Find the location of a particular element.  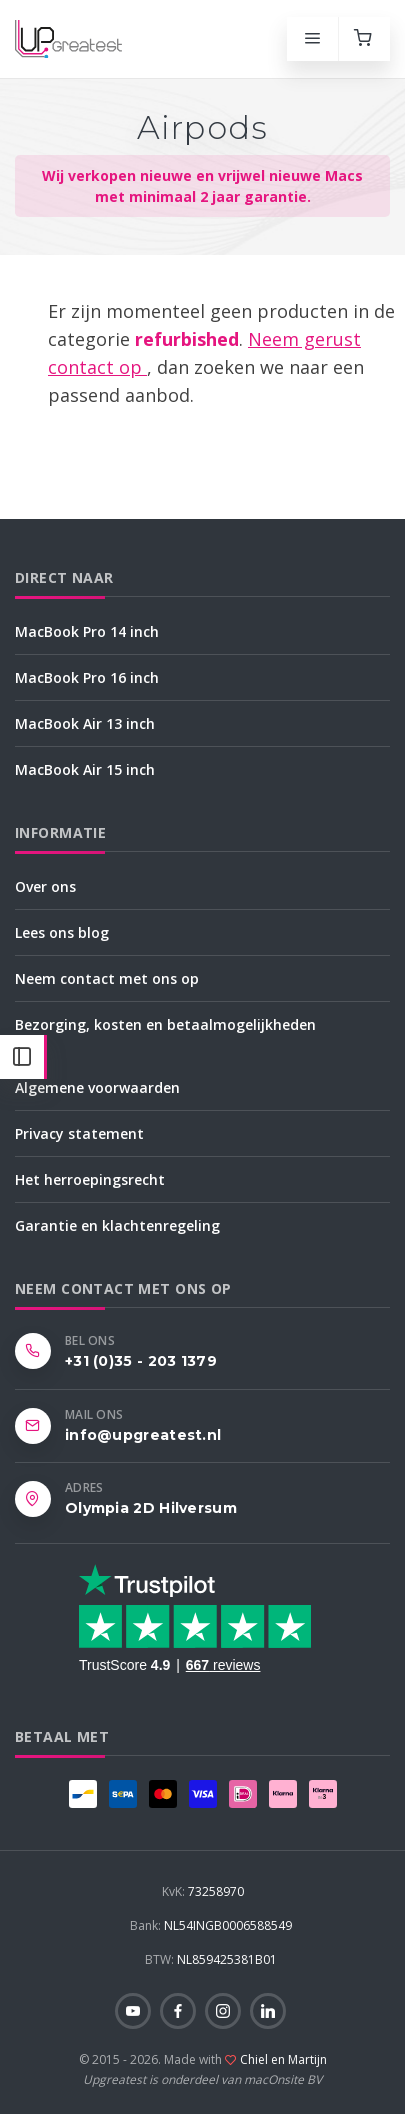

info@upgreatest.nl is located at coordinates (143, 1435).